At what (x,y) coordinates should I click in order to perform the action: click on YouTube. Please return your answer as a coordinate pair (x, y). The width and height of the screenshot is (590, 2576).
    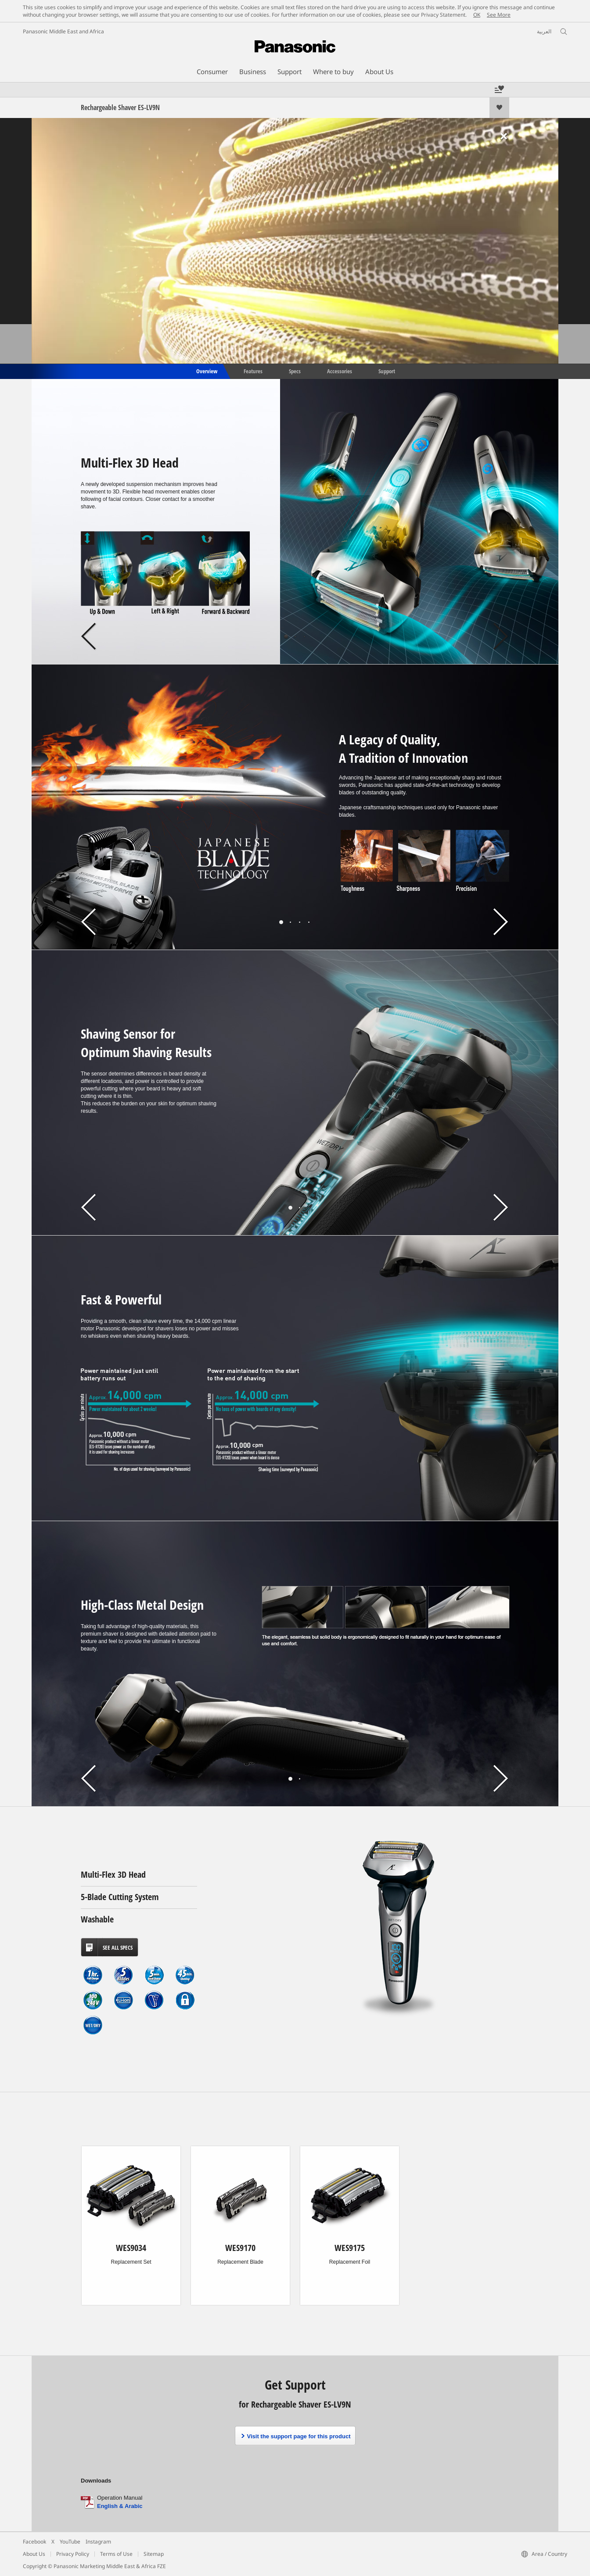
    Looking at the image, I should click on (70, 2541).